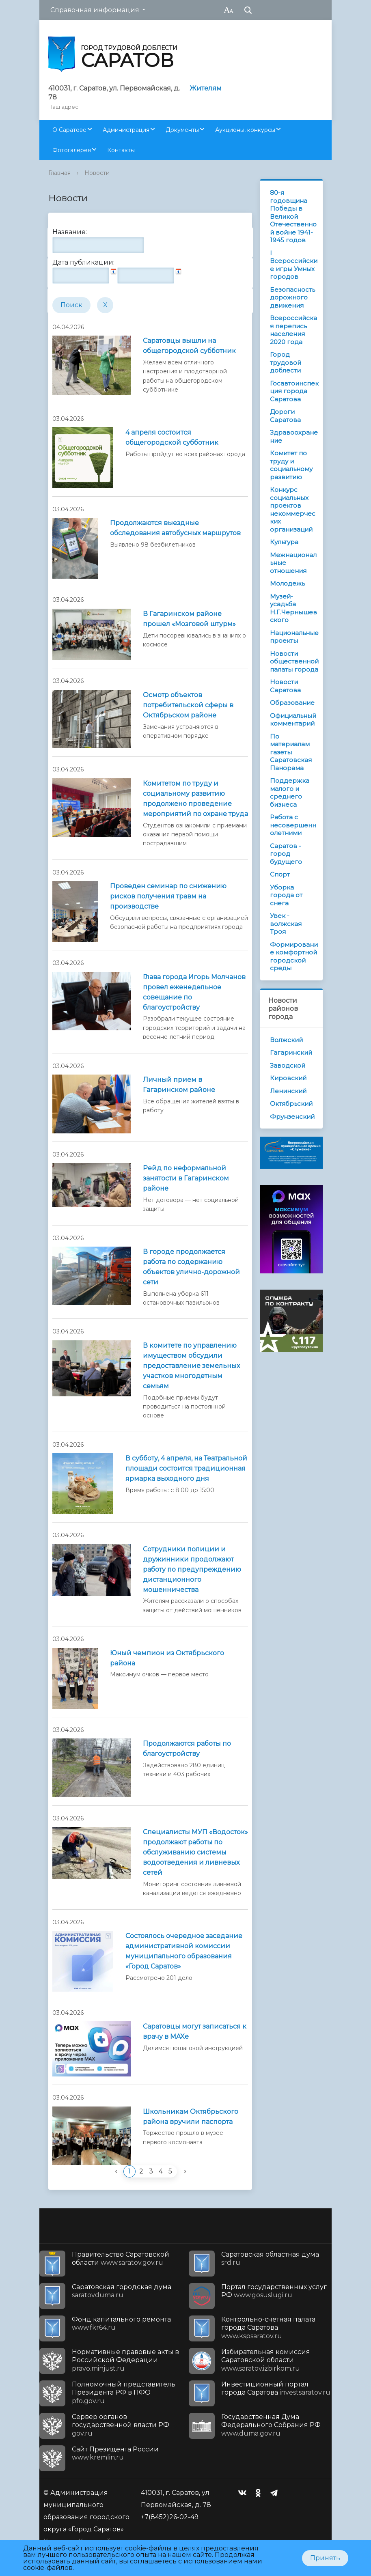 The height and width of the screenshot is (2576, 371). I want to click on Уборка города от снега, so click(286, 895).